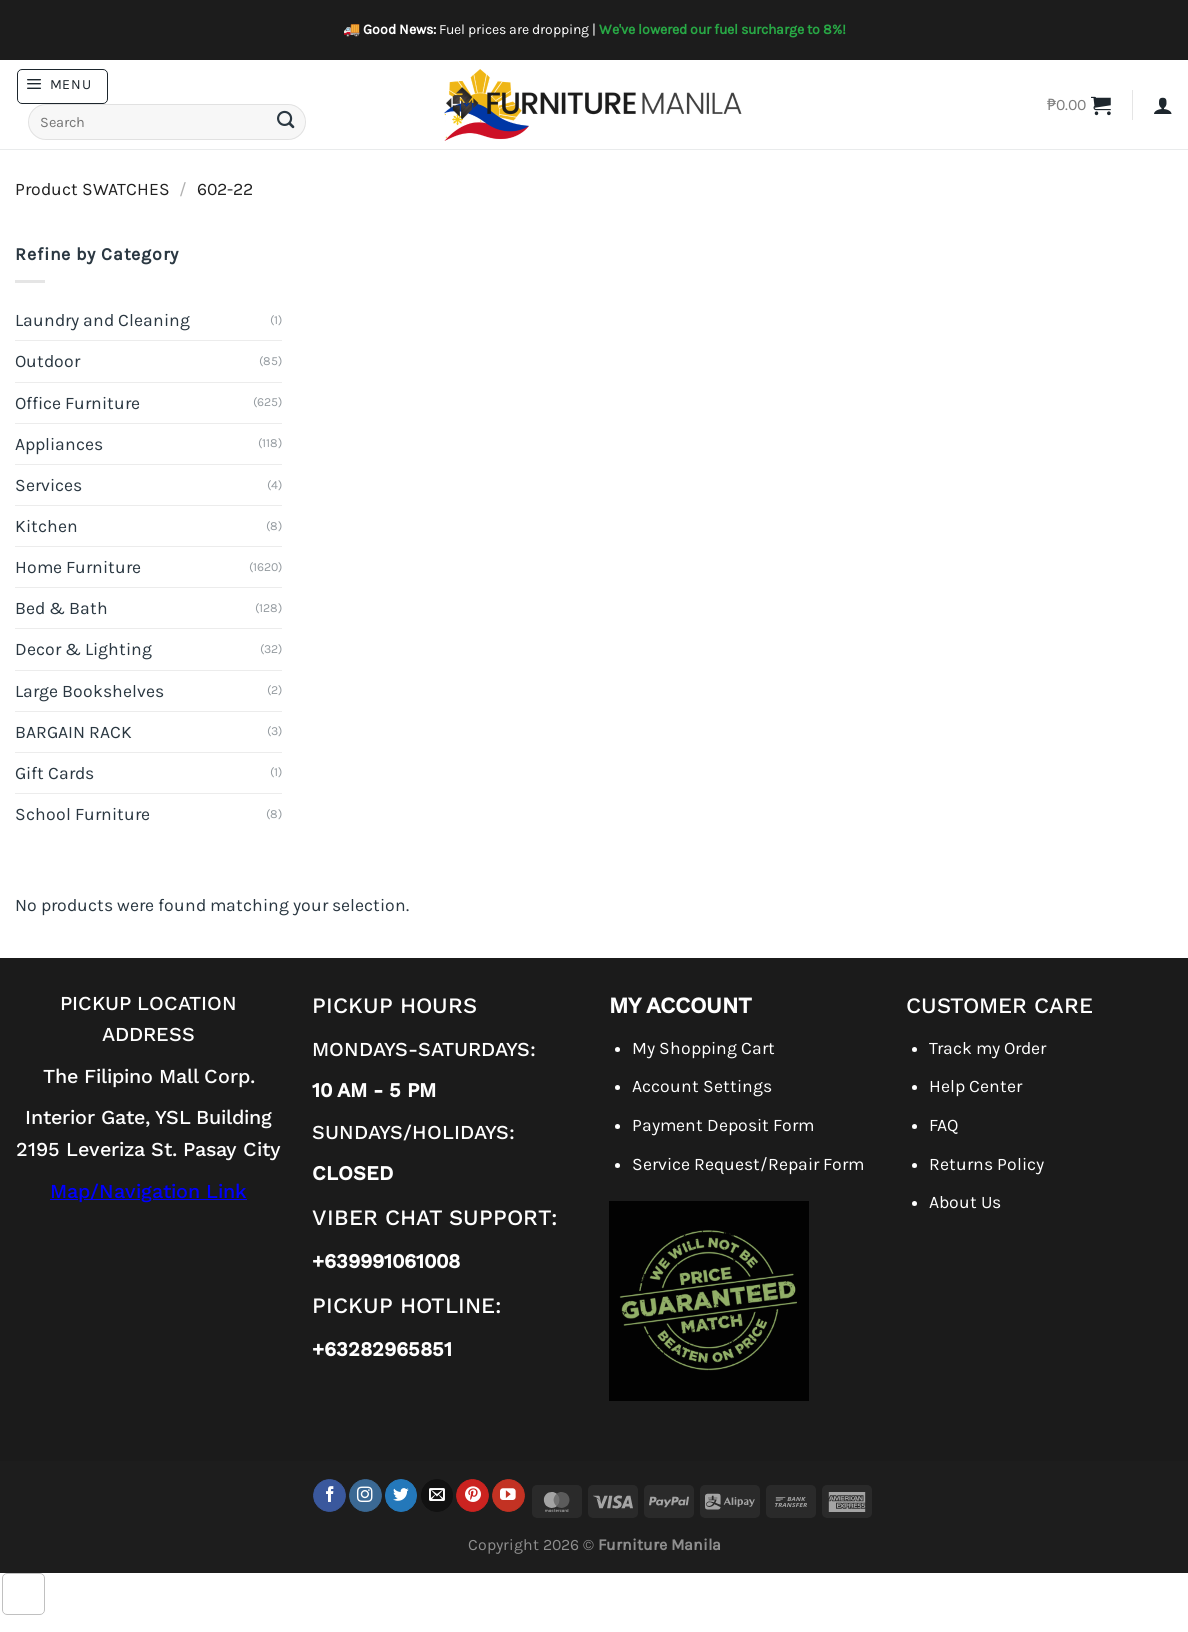 The image size is (1188, 1632). Describe the element at coordinates (987, 1048) in the screenshot. I see `Track my Order` at that location.